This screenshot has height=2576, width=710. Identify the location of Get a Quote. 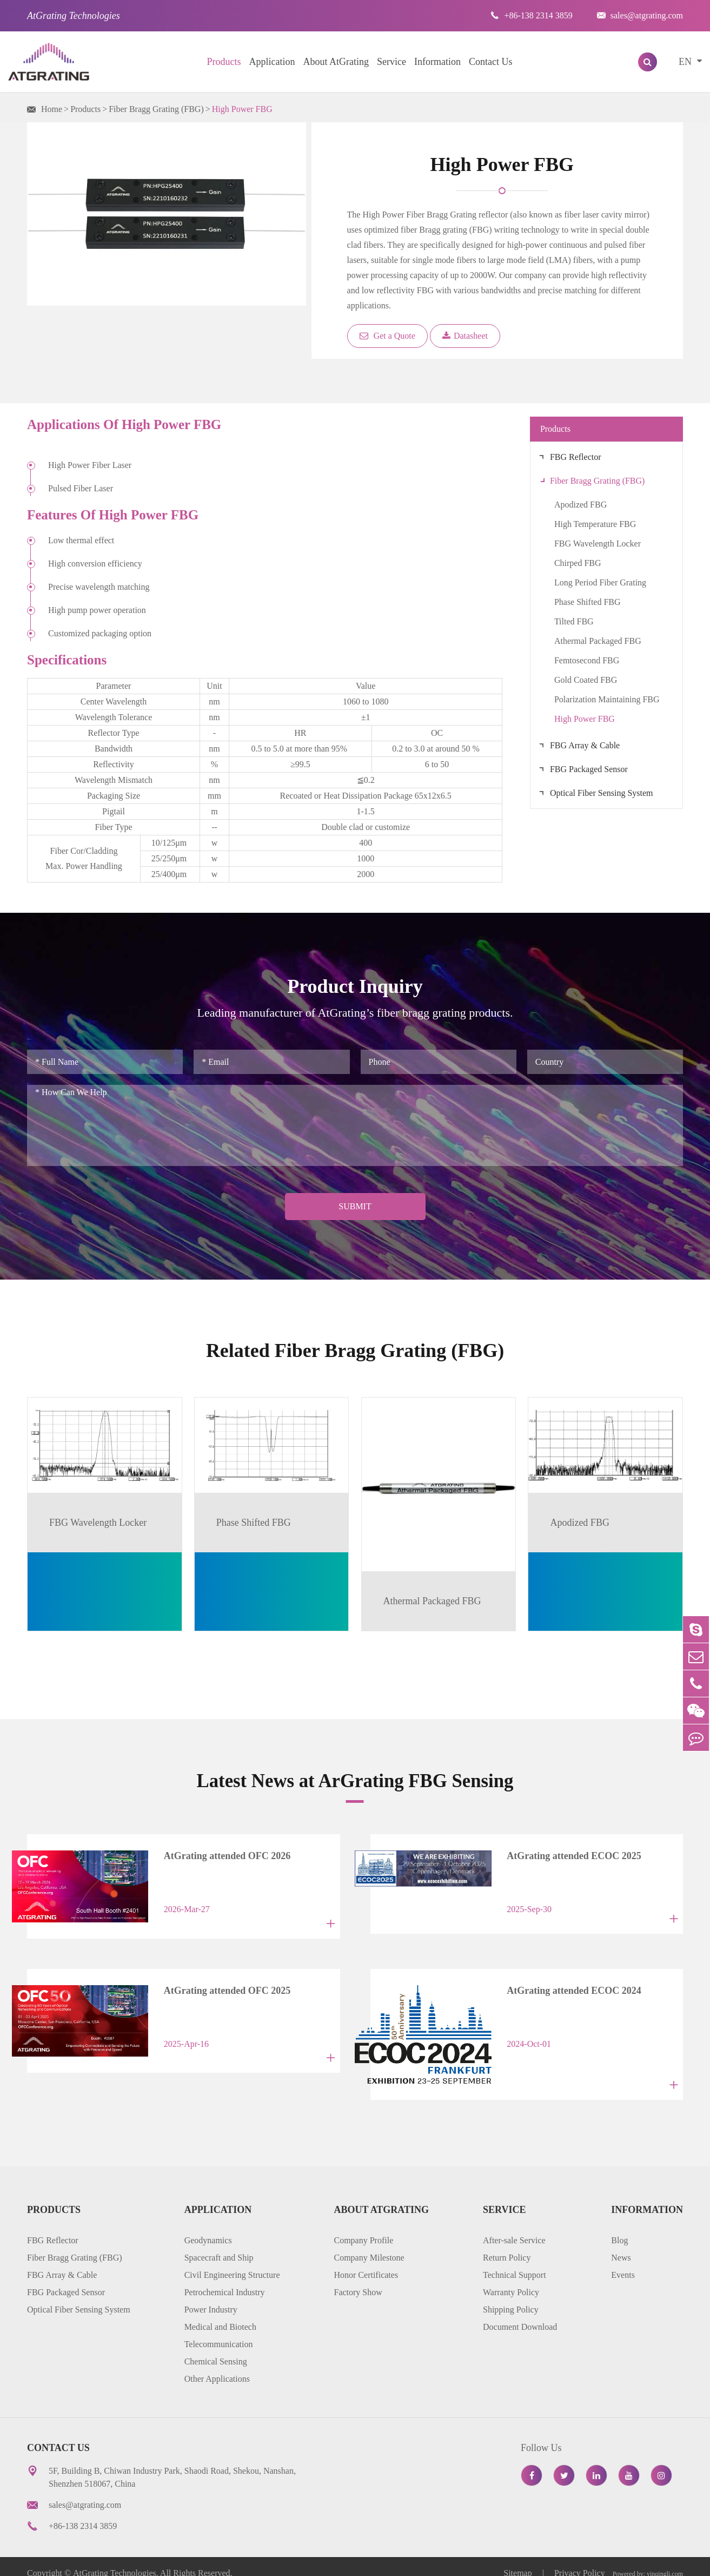
(387, 335).